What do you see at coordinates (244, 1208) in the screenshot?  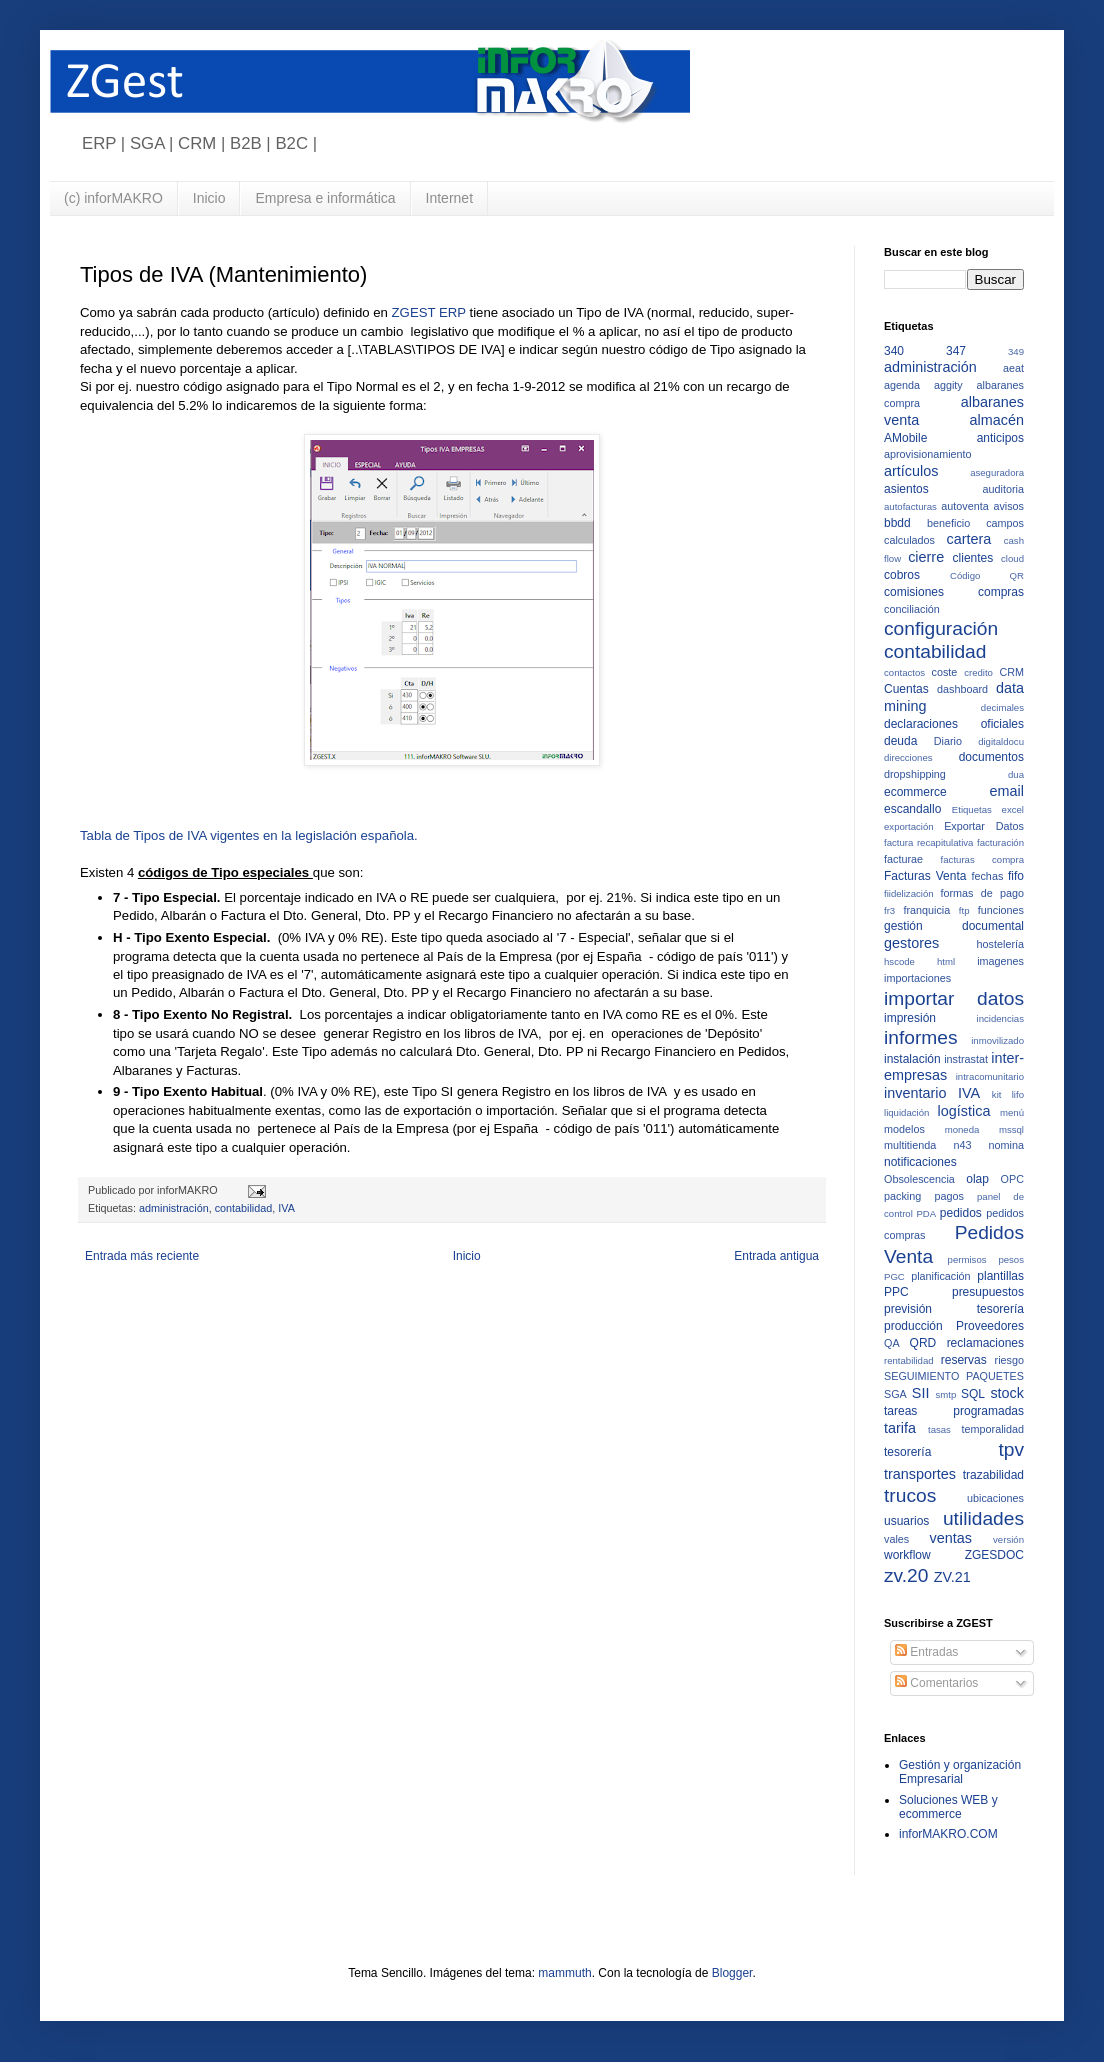 I see `contabilidad` at bounding box center [244, 1208].